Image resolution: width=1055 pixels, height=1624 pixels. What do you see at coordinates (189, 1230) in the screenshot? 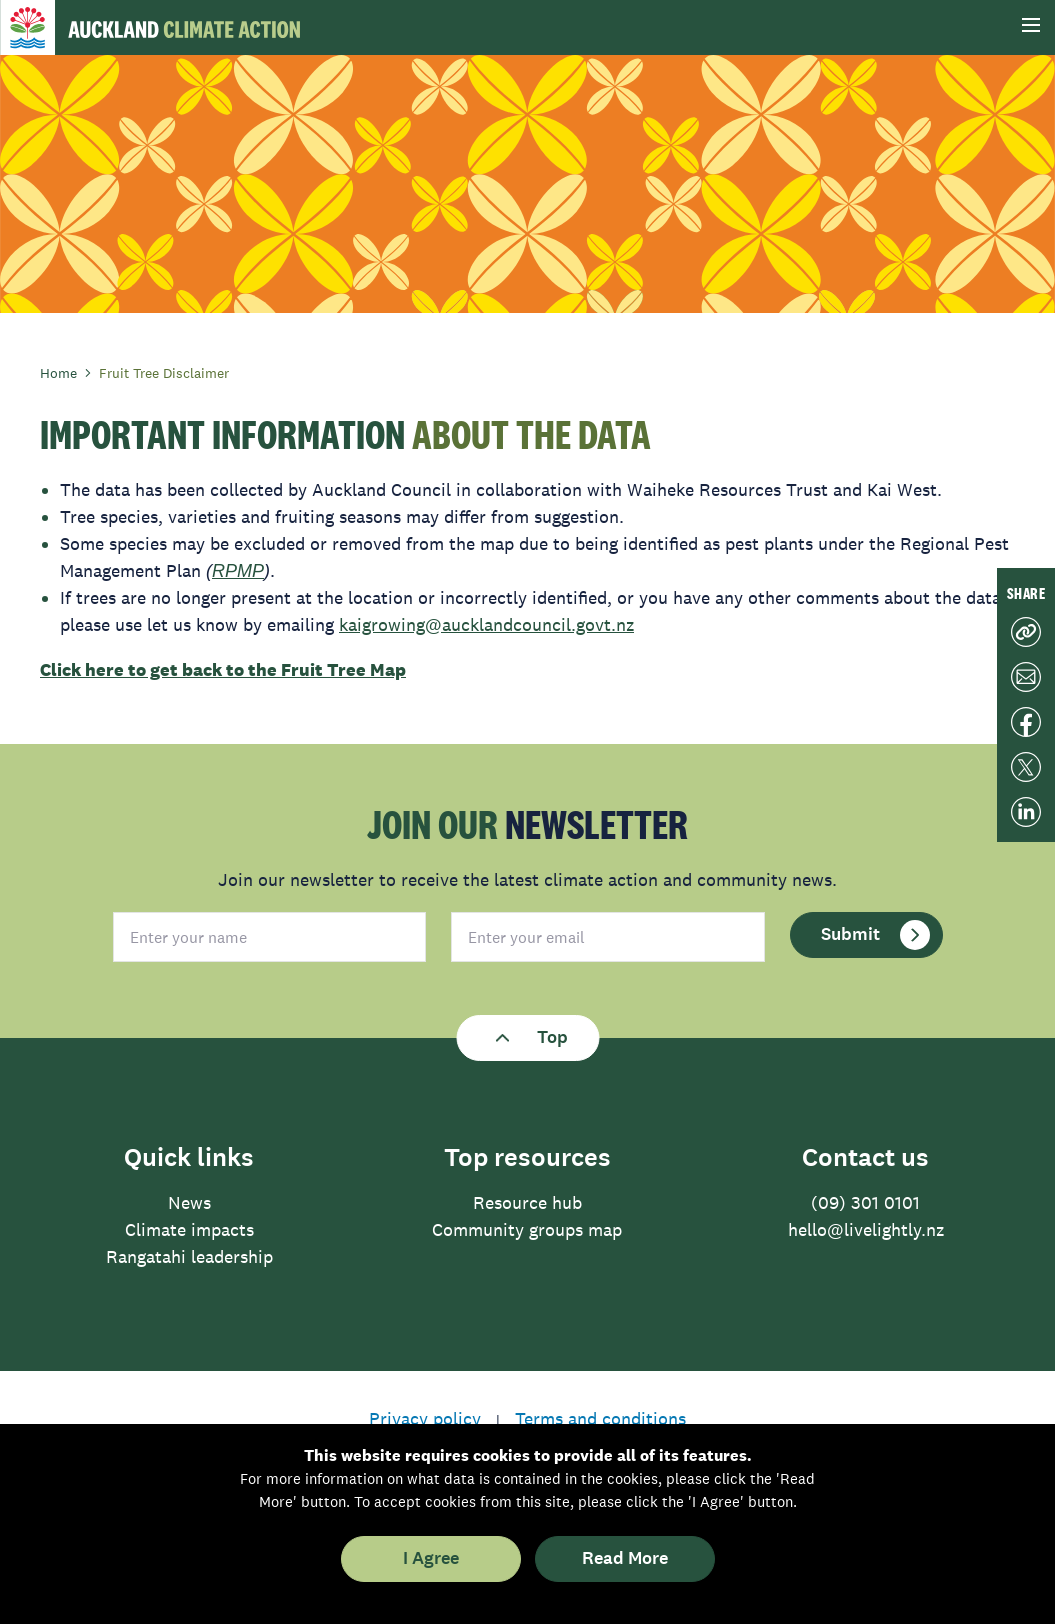
I see `Climate impacts` at bounding box center [189, 1230].